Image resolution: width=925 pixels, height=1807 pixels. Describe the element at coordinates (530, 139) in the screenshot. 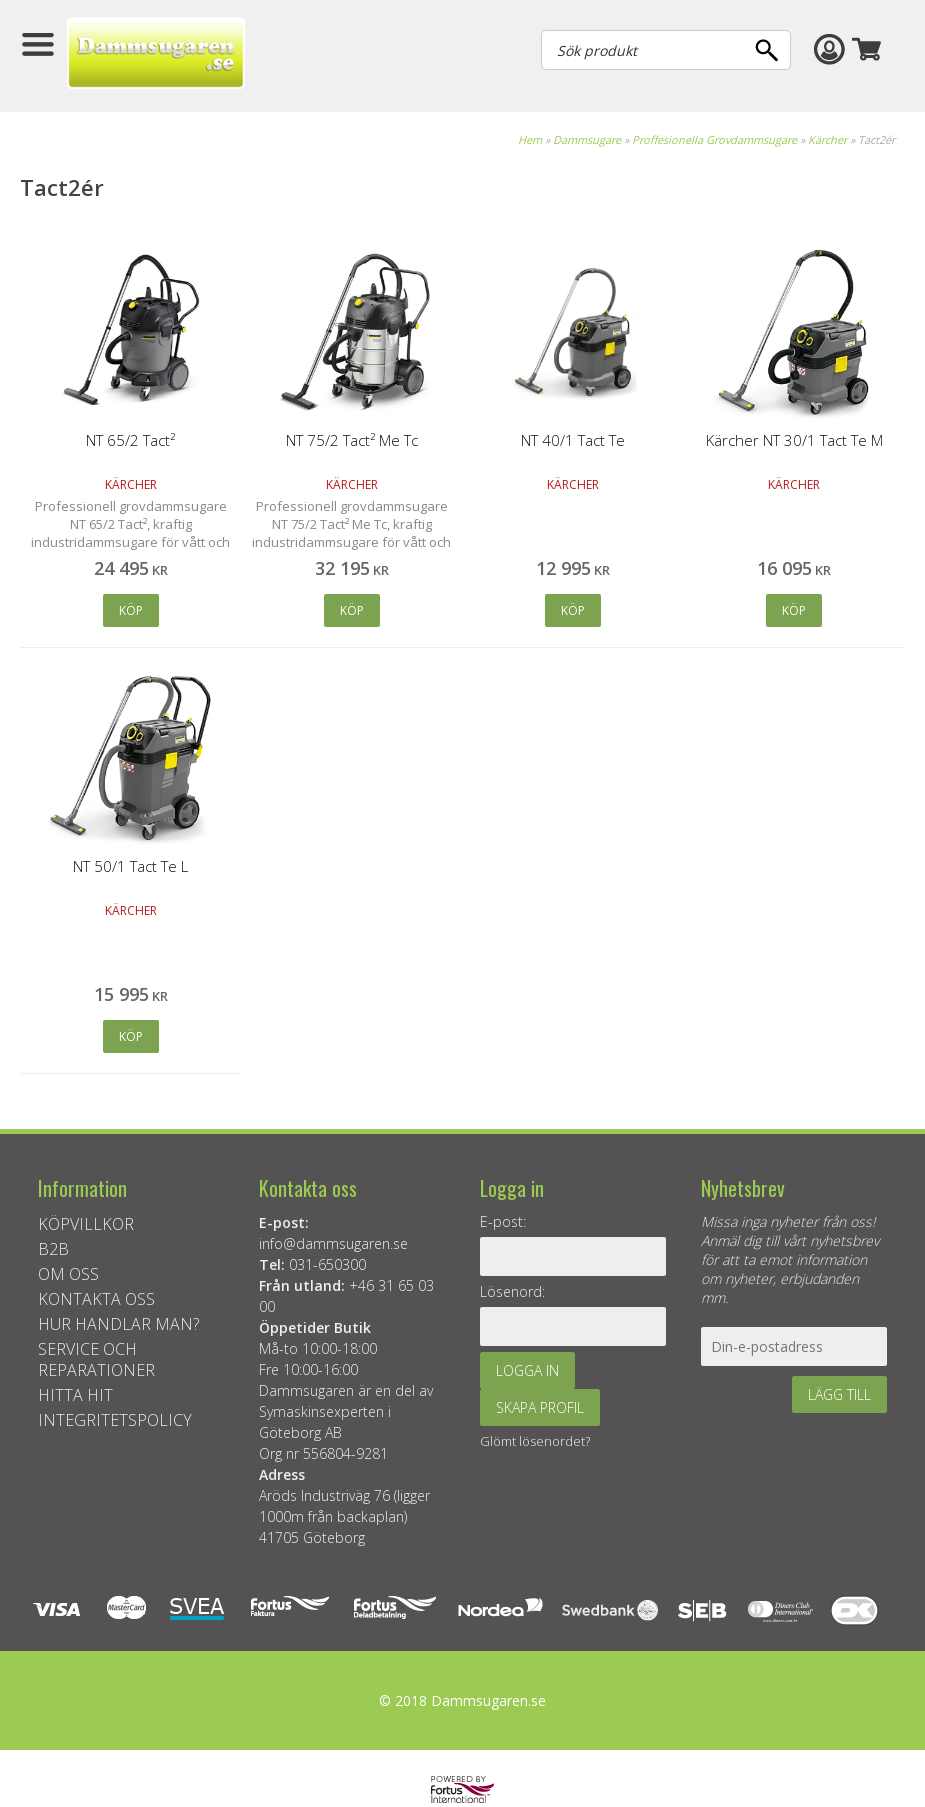

I see `Hem` at that location.